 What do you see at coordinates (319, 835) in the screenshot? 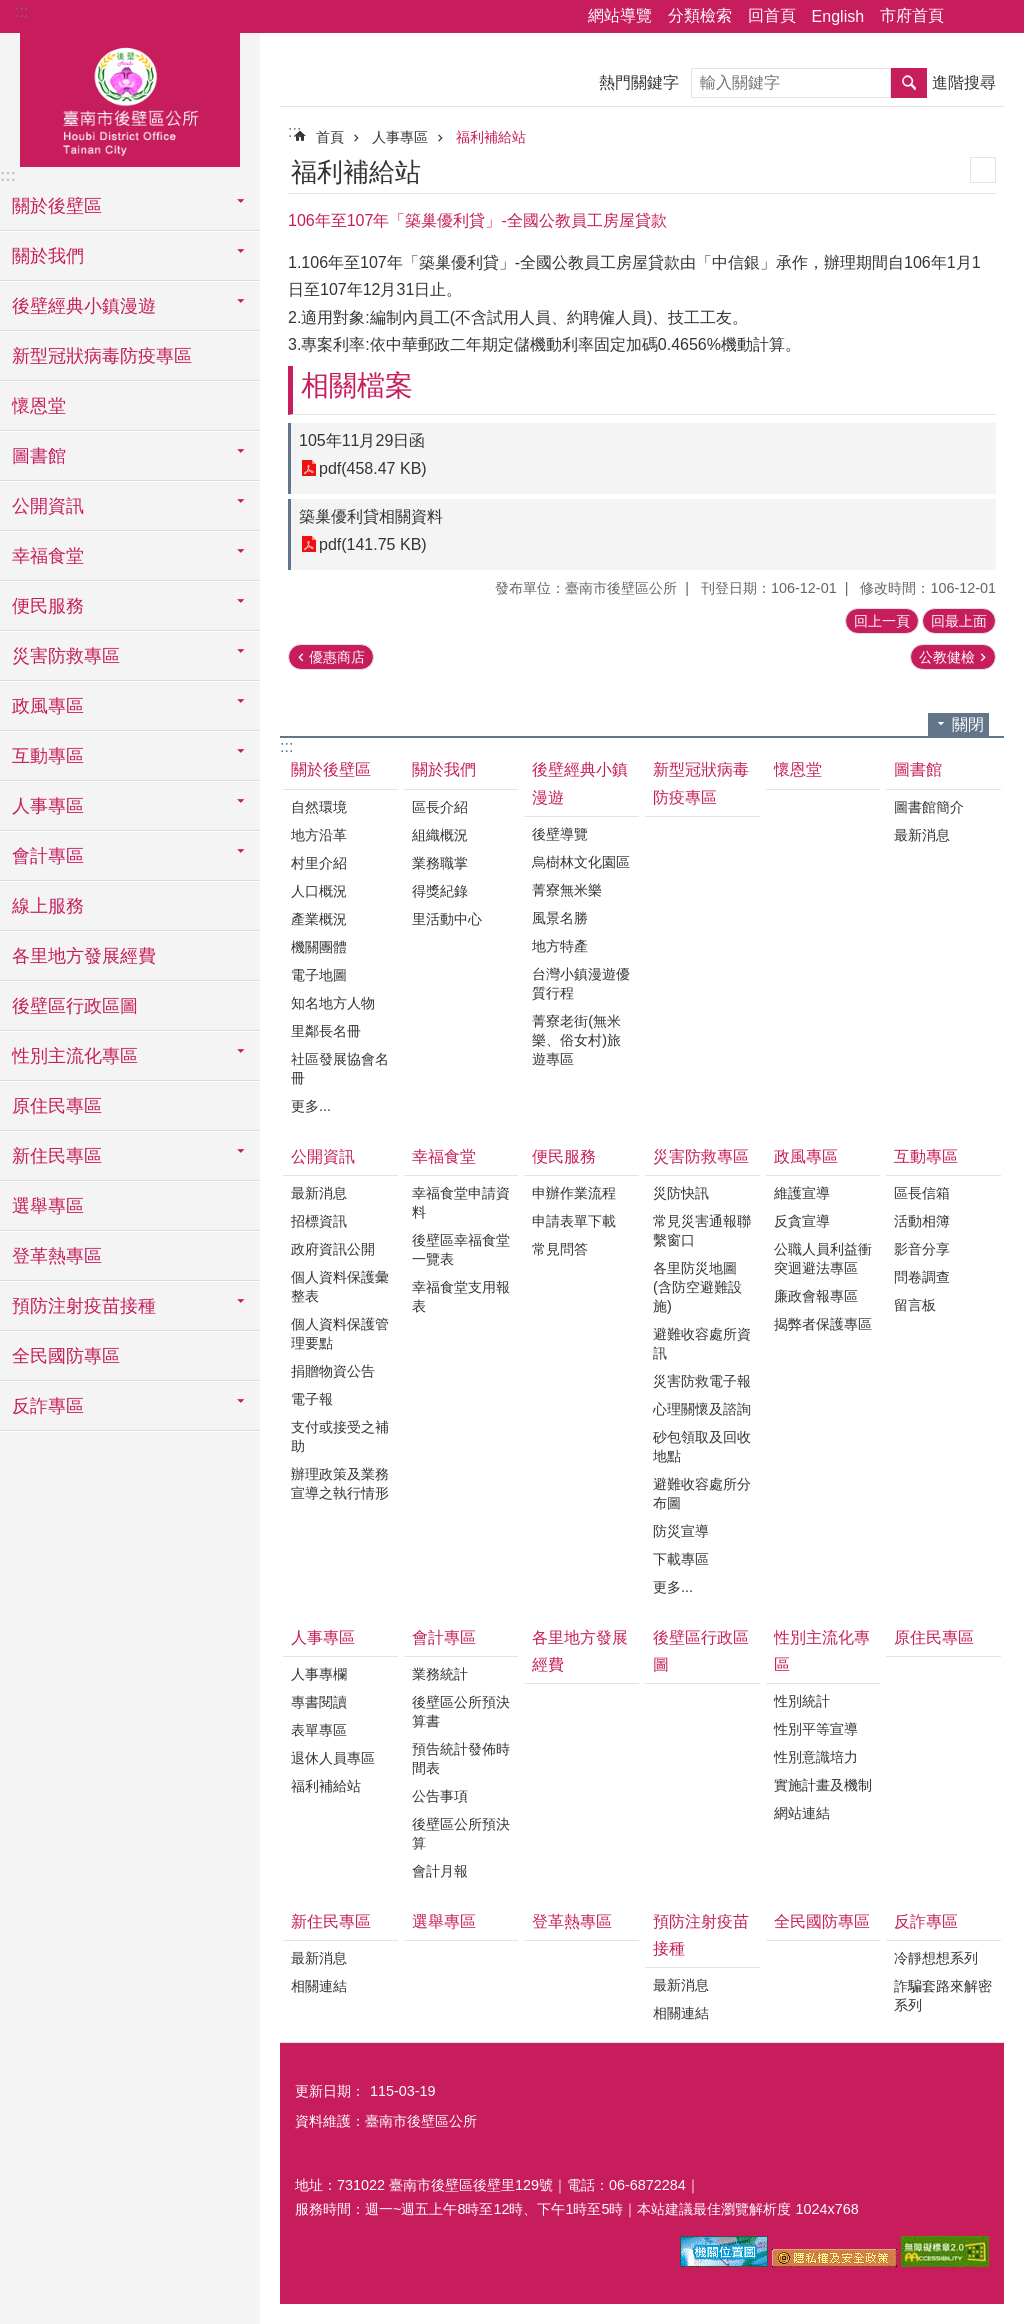
I see `地方沿革` at bounding box center [319, 835].